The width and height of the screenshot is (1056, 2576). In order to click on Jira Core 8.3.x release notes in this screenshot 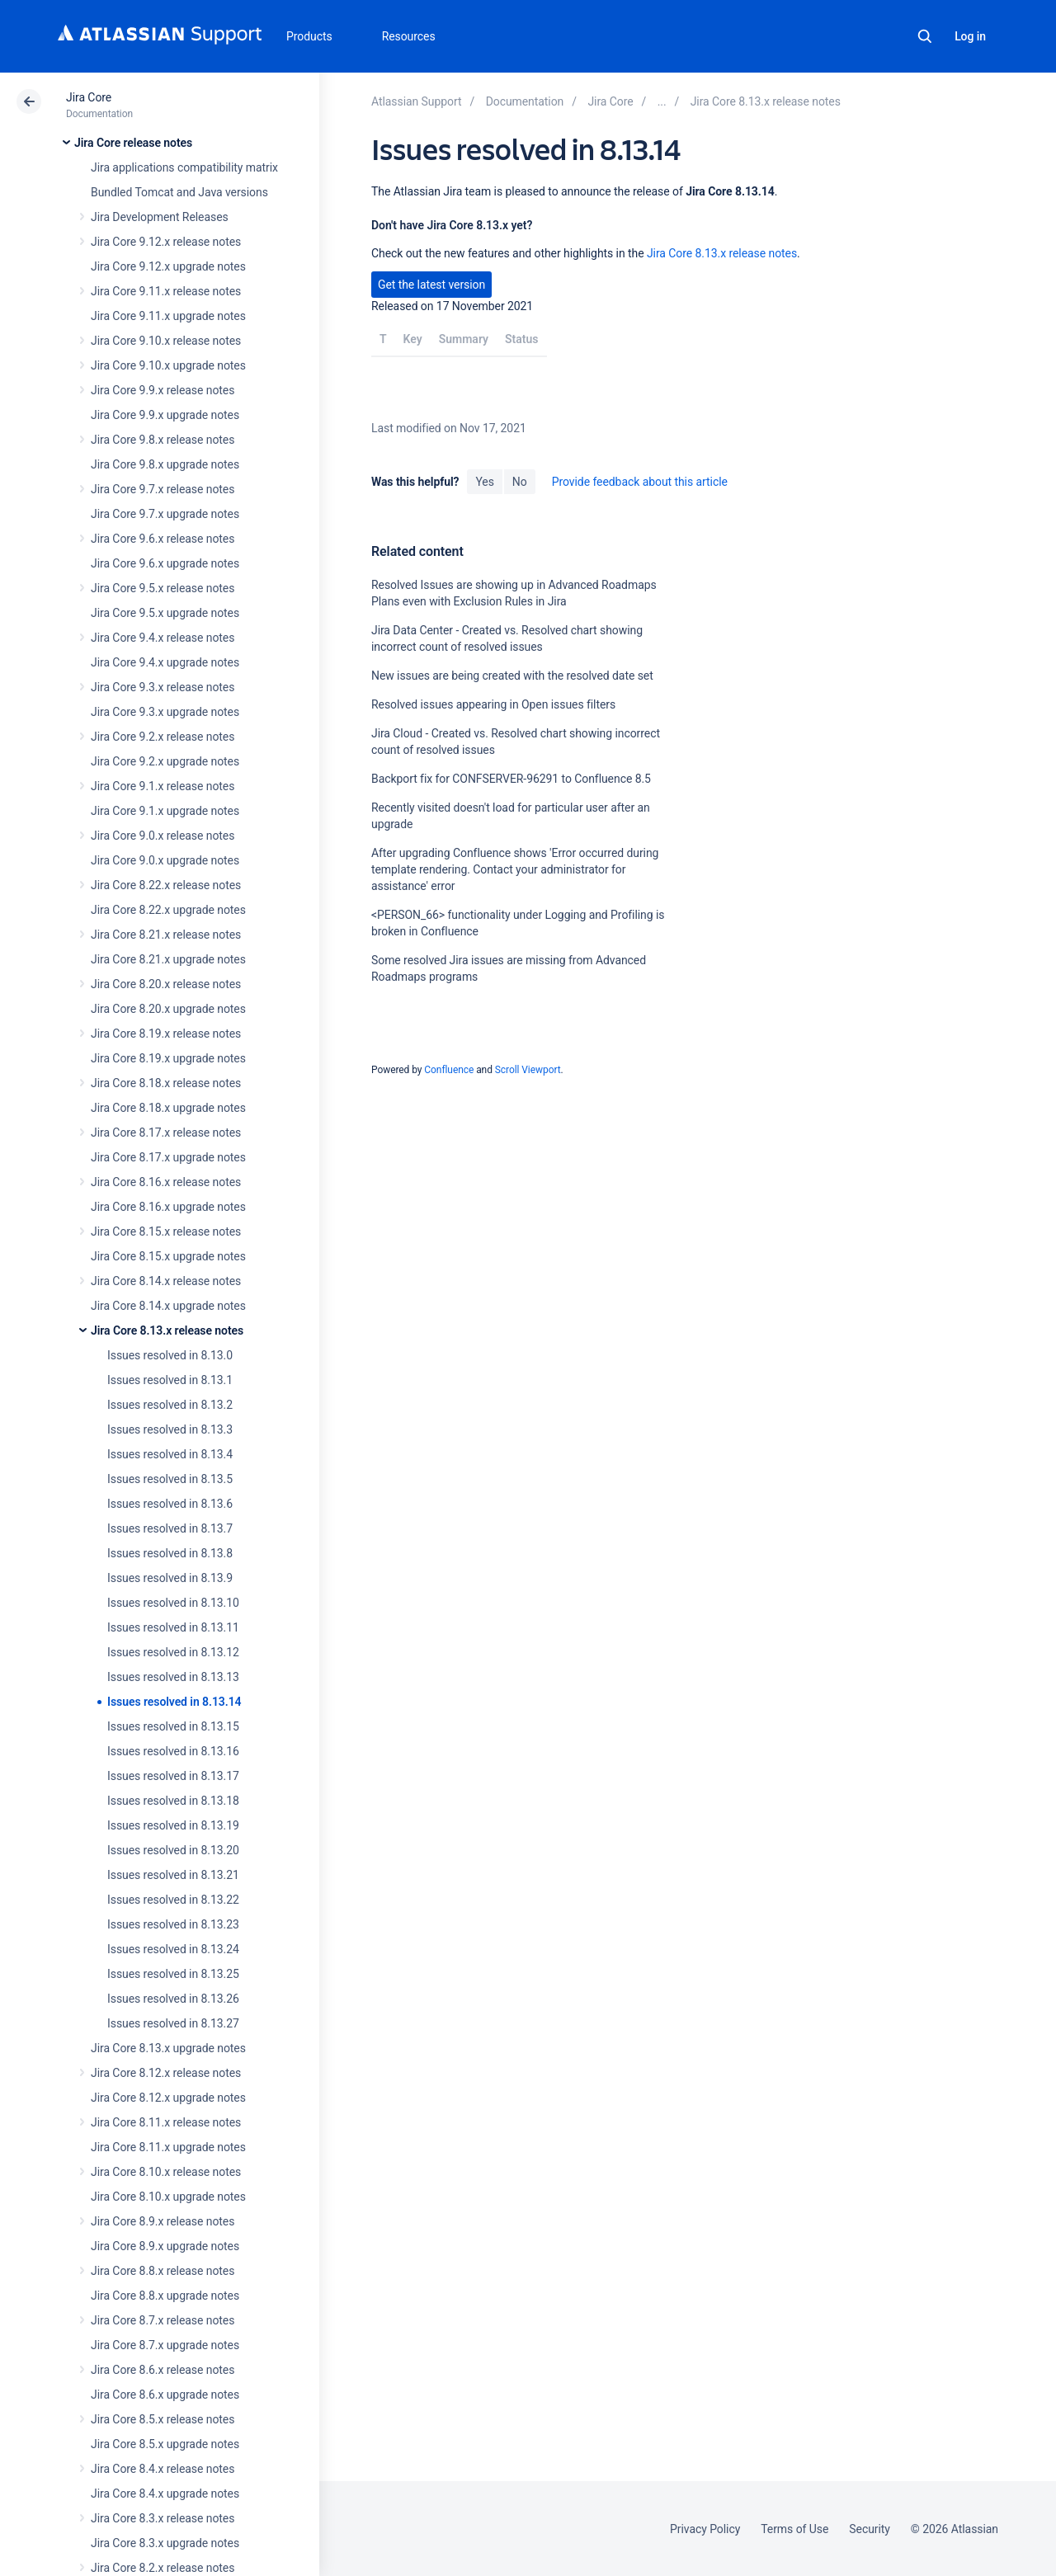, I will do `click(162, 2518)`.